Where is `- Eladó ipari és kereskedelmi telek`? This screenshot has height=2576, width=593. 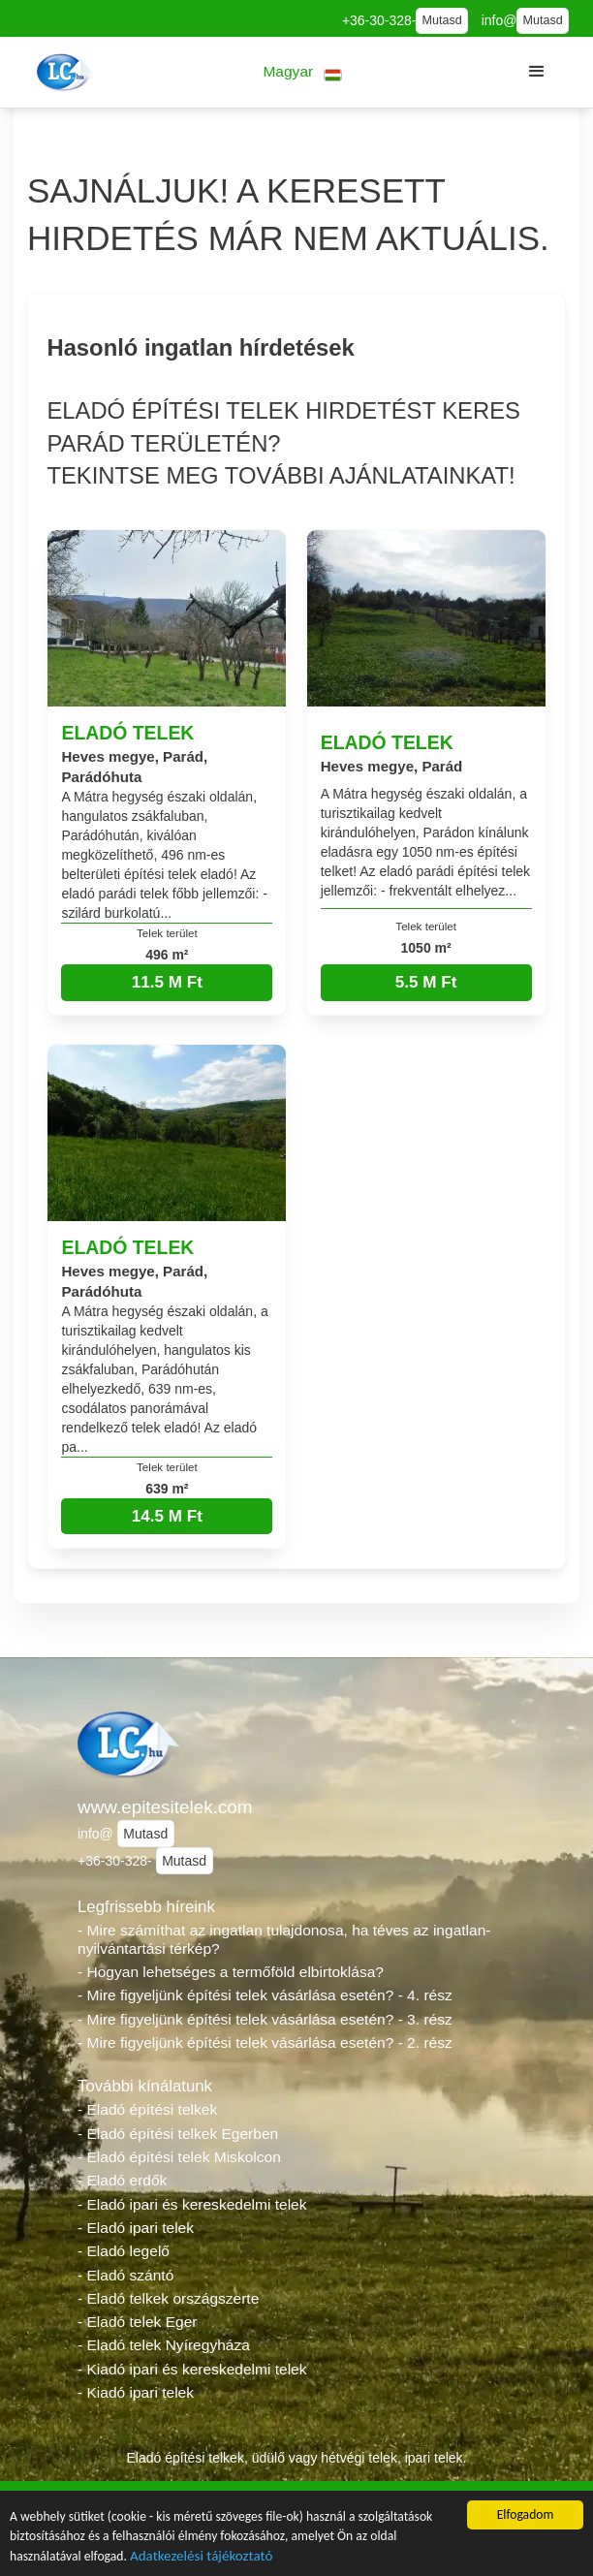 - Eladó ipari és kereskedelmi telek is located at coordinates (192, 2204).